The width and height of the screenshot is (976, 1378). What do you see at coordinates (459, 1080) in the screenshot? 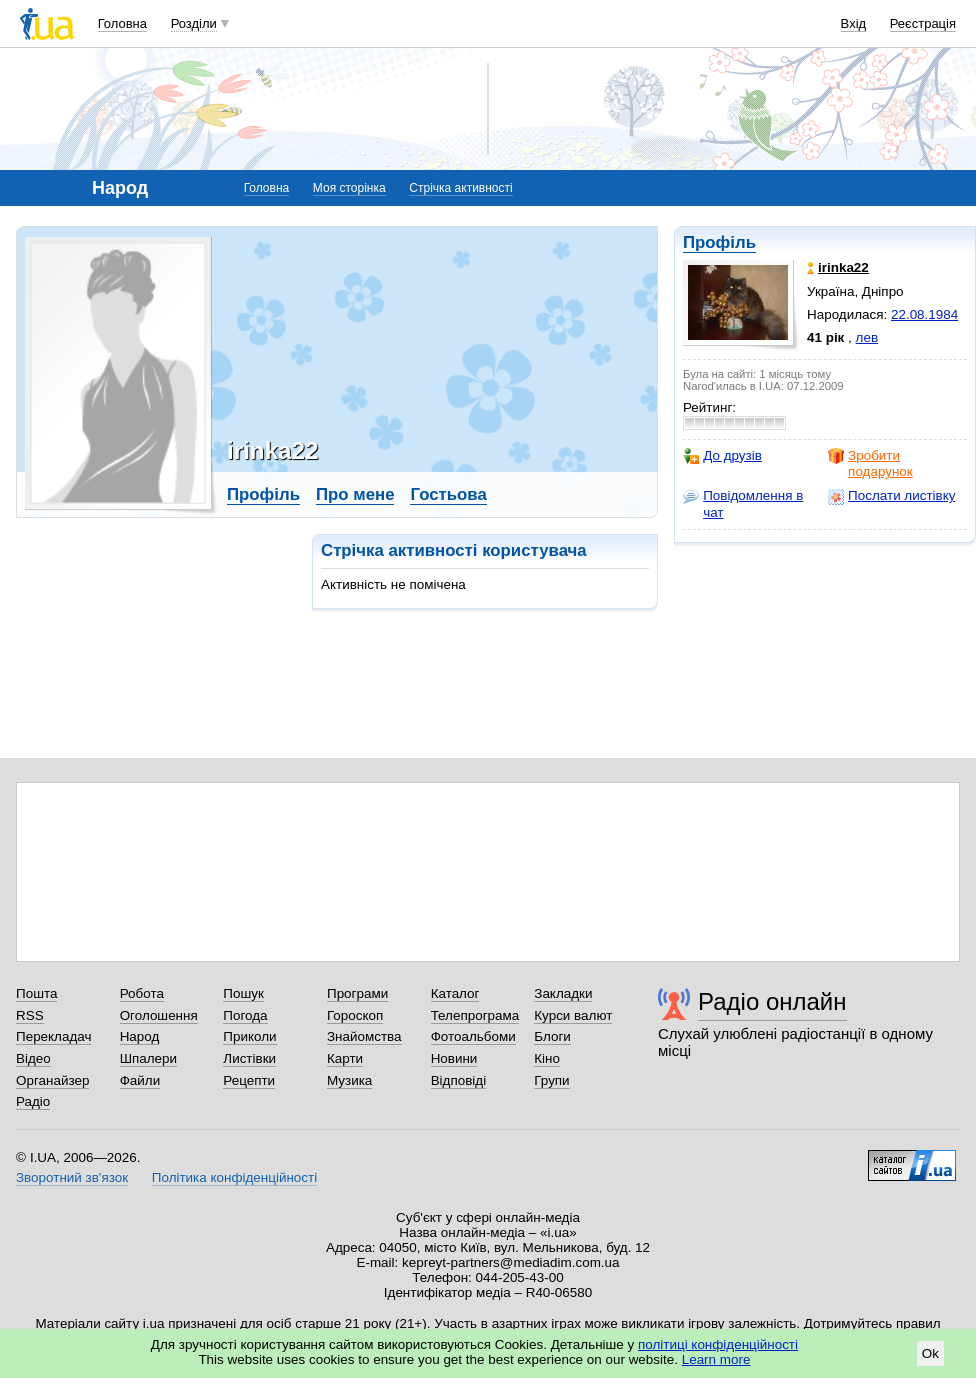
I see `Відповіді` at bounding box center [459, 1080].